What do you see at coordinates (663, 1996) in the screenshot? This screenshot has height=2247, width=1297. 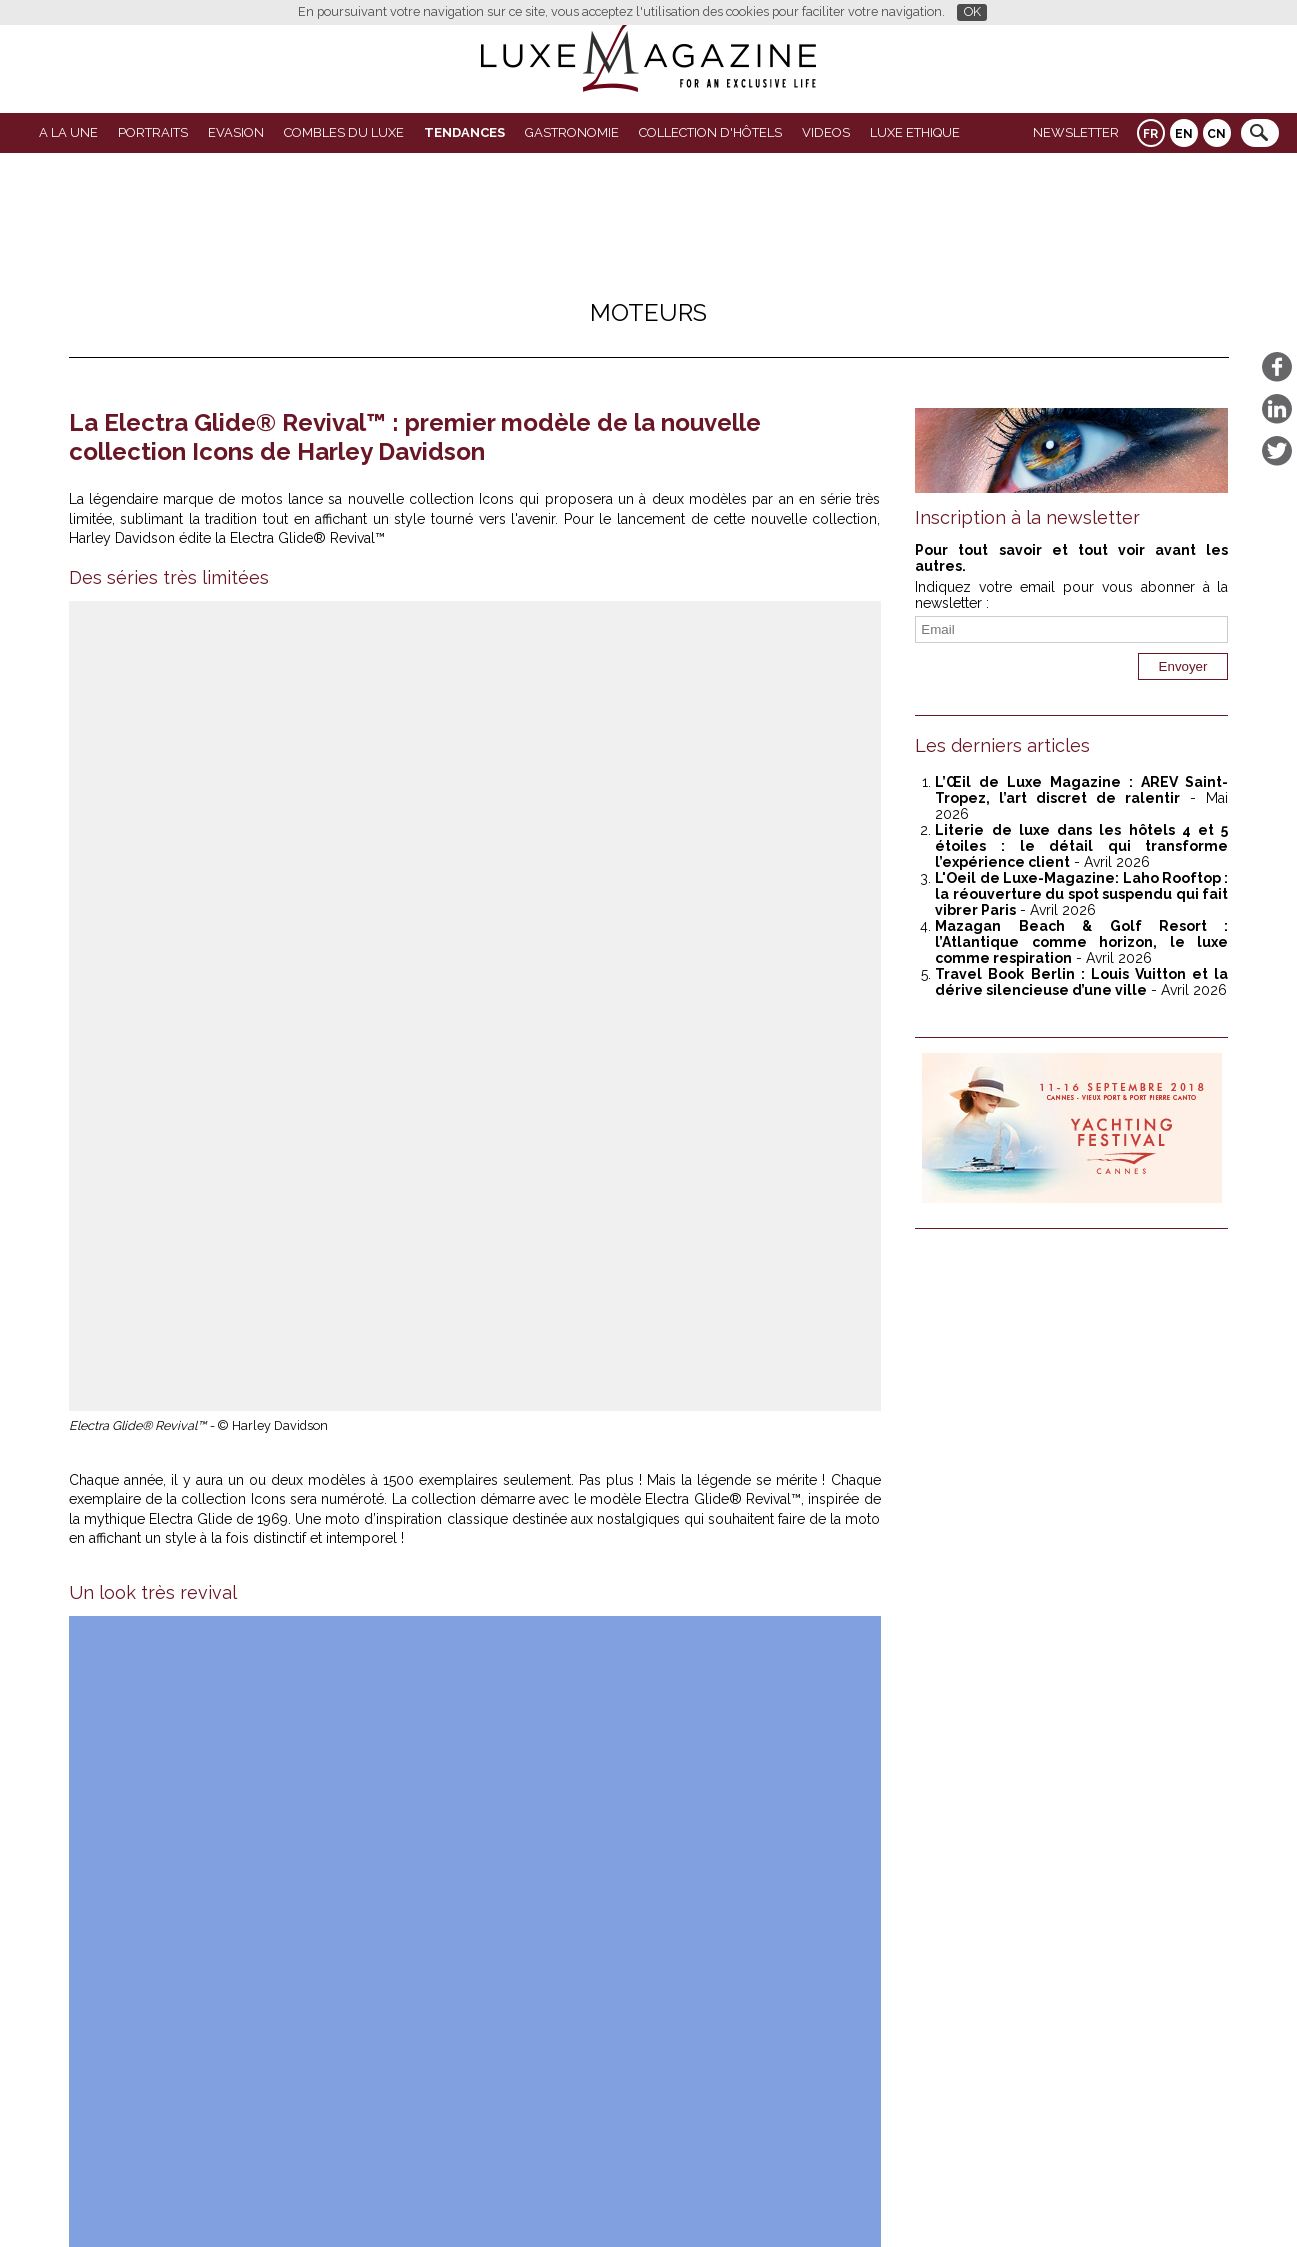 I see `L'Oeil de Luxe Magazine avec Bang & Olufsen : un pop-up café sensoriel au salon Matter and Shape` at bounding box center [663, 1996].